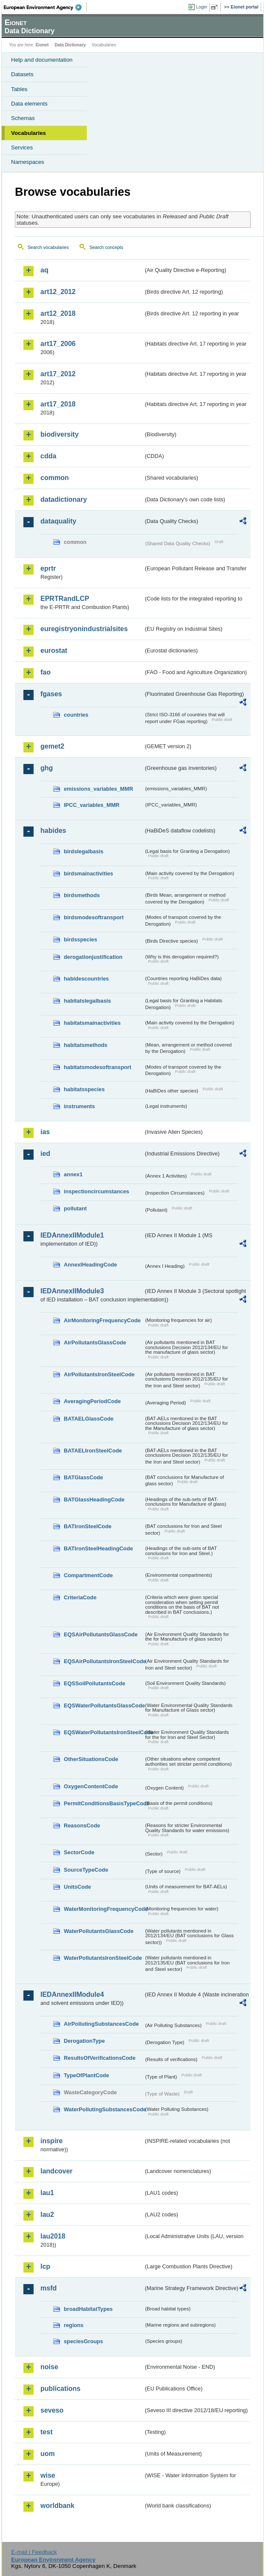 This screenshot has height=2576, width=265. Describe the element at coordinates (42, 60) in the screenshot. I see `Help and documentation` at that location.